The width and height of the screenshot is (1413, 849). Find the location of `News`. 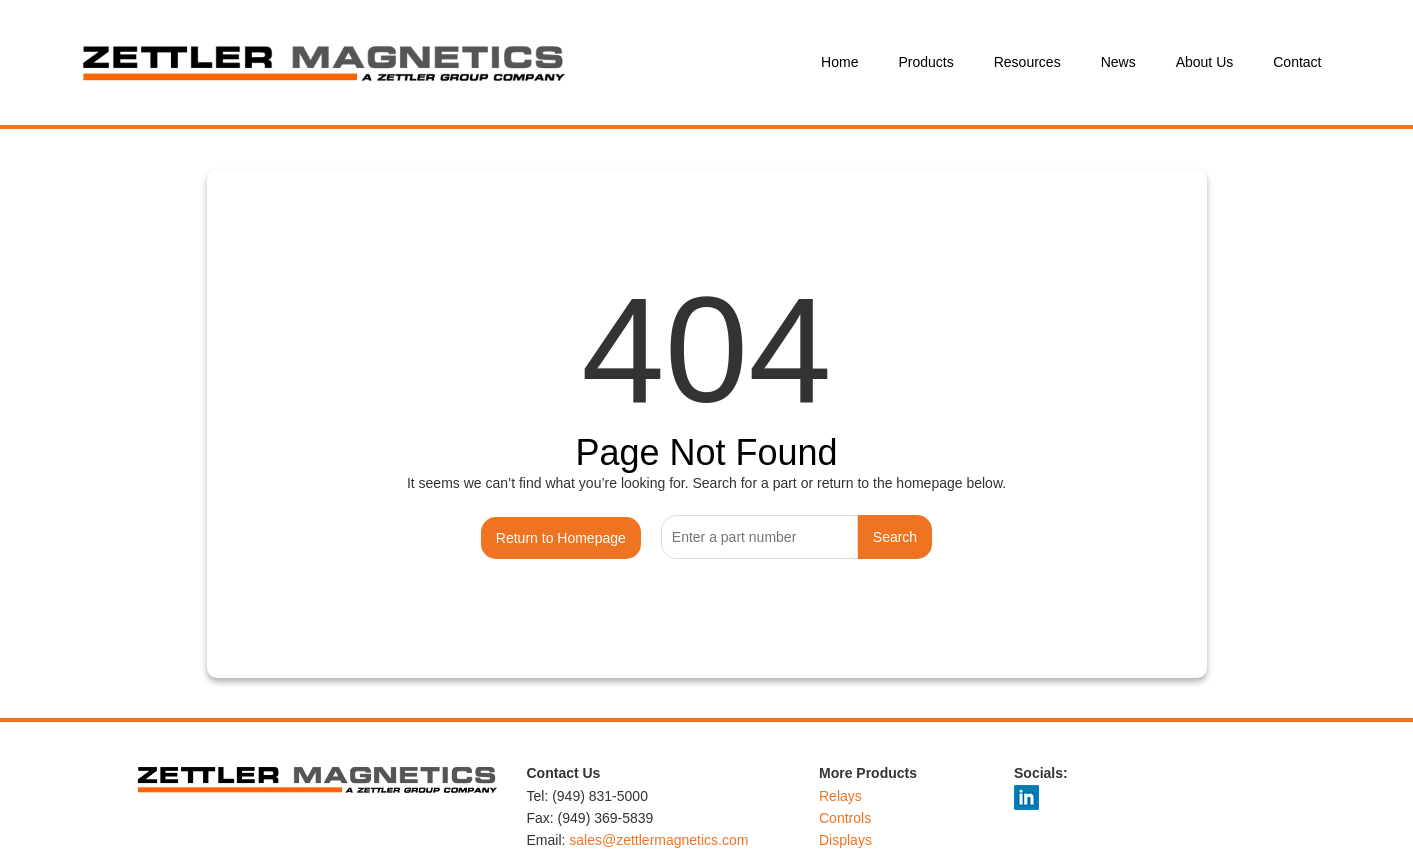

News is located at coordinates (1118, 62).